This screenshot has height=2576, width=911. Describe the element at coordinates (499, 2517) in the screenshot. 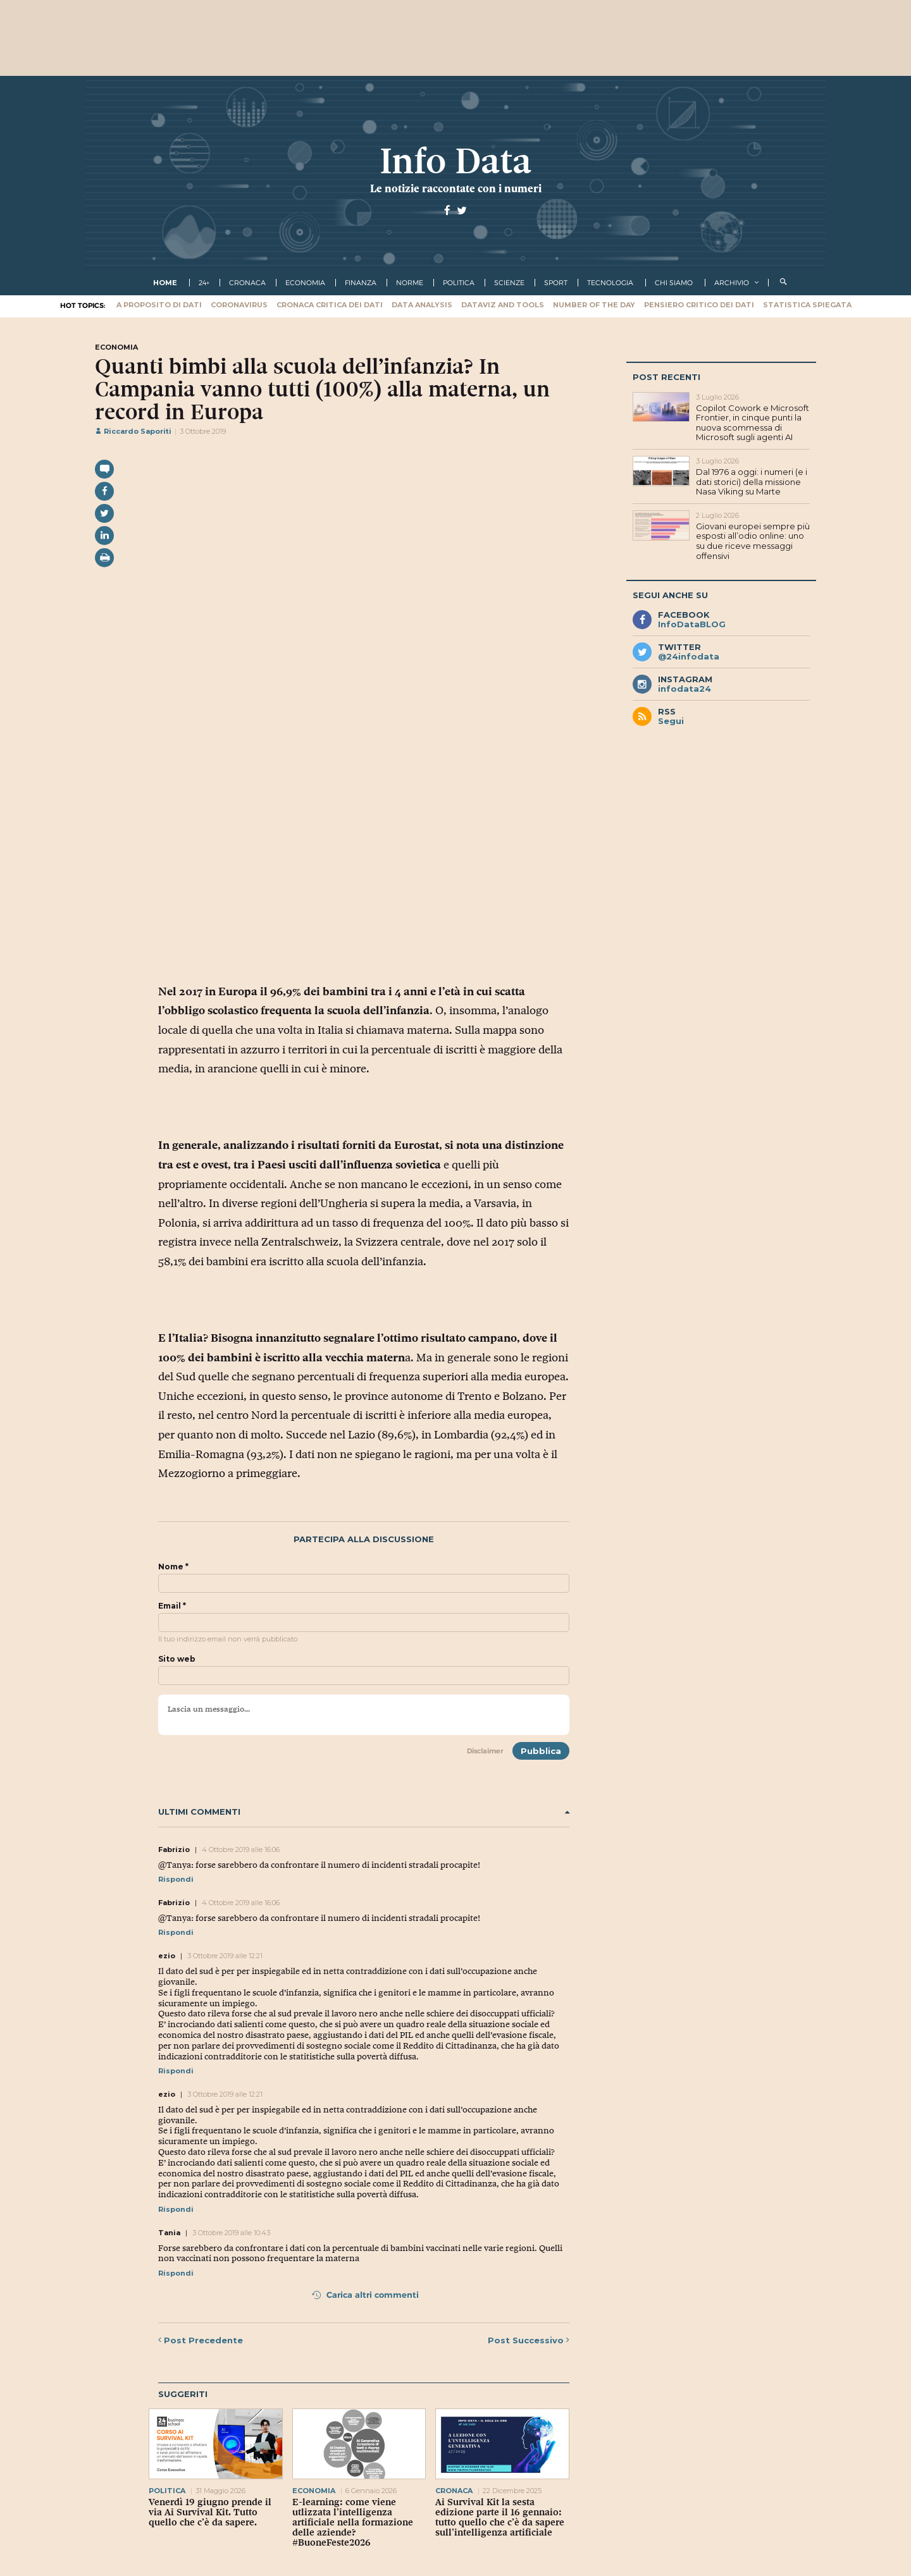

I see `Ai Survival Kit la sesta edizione parte il 16 gennaio: tutto quello che c’è da sapere sull’intelligenza artificiale` at that location.